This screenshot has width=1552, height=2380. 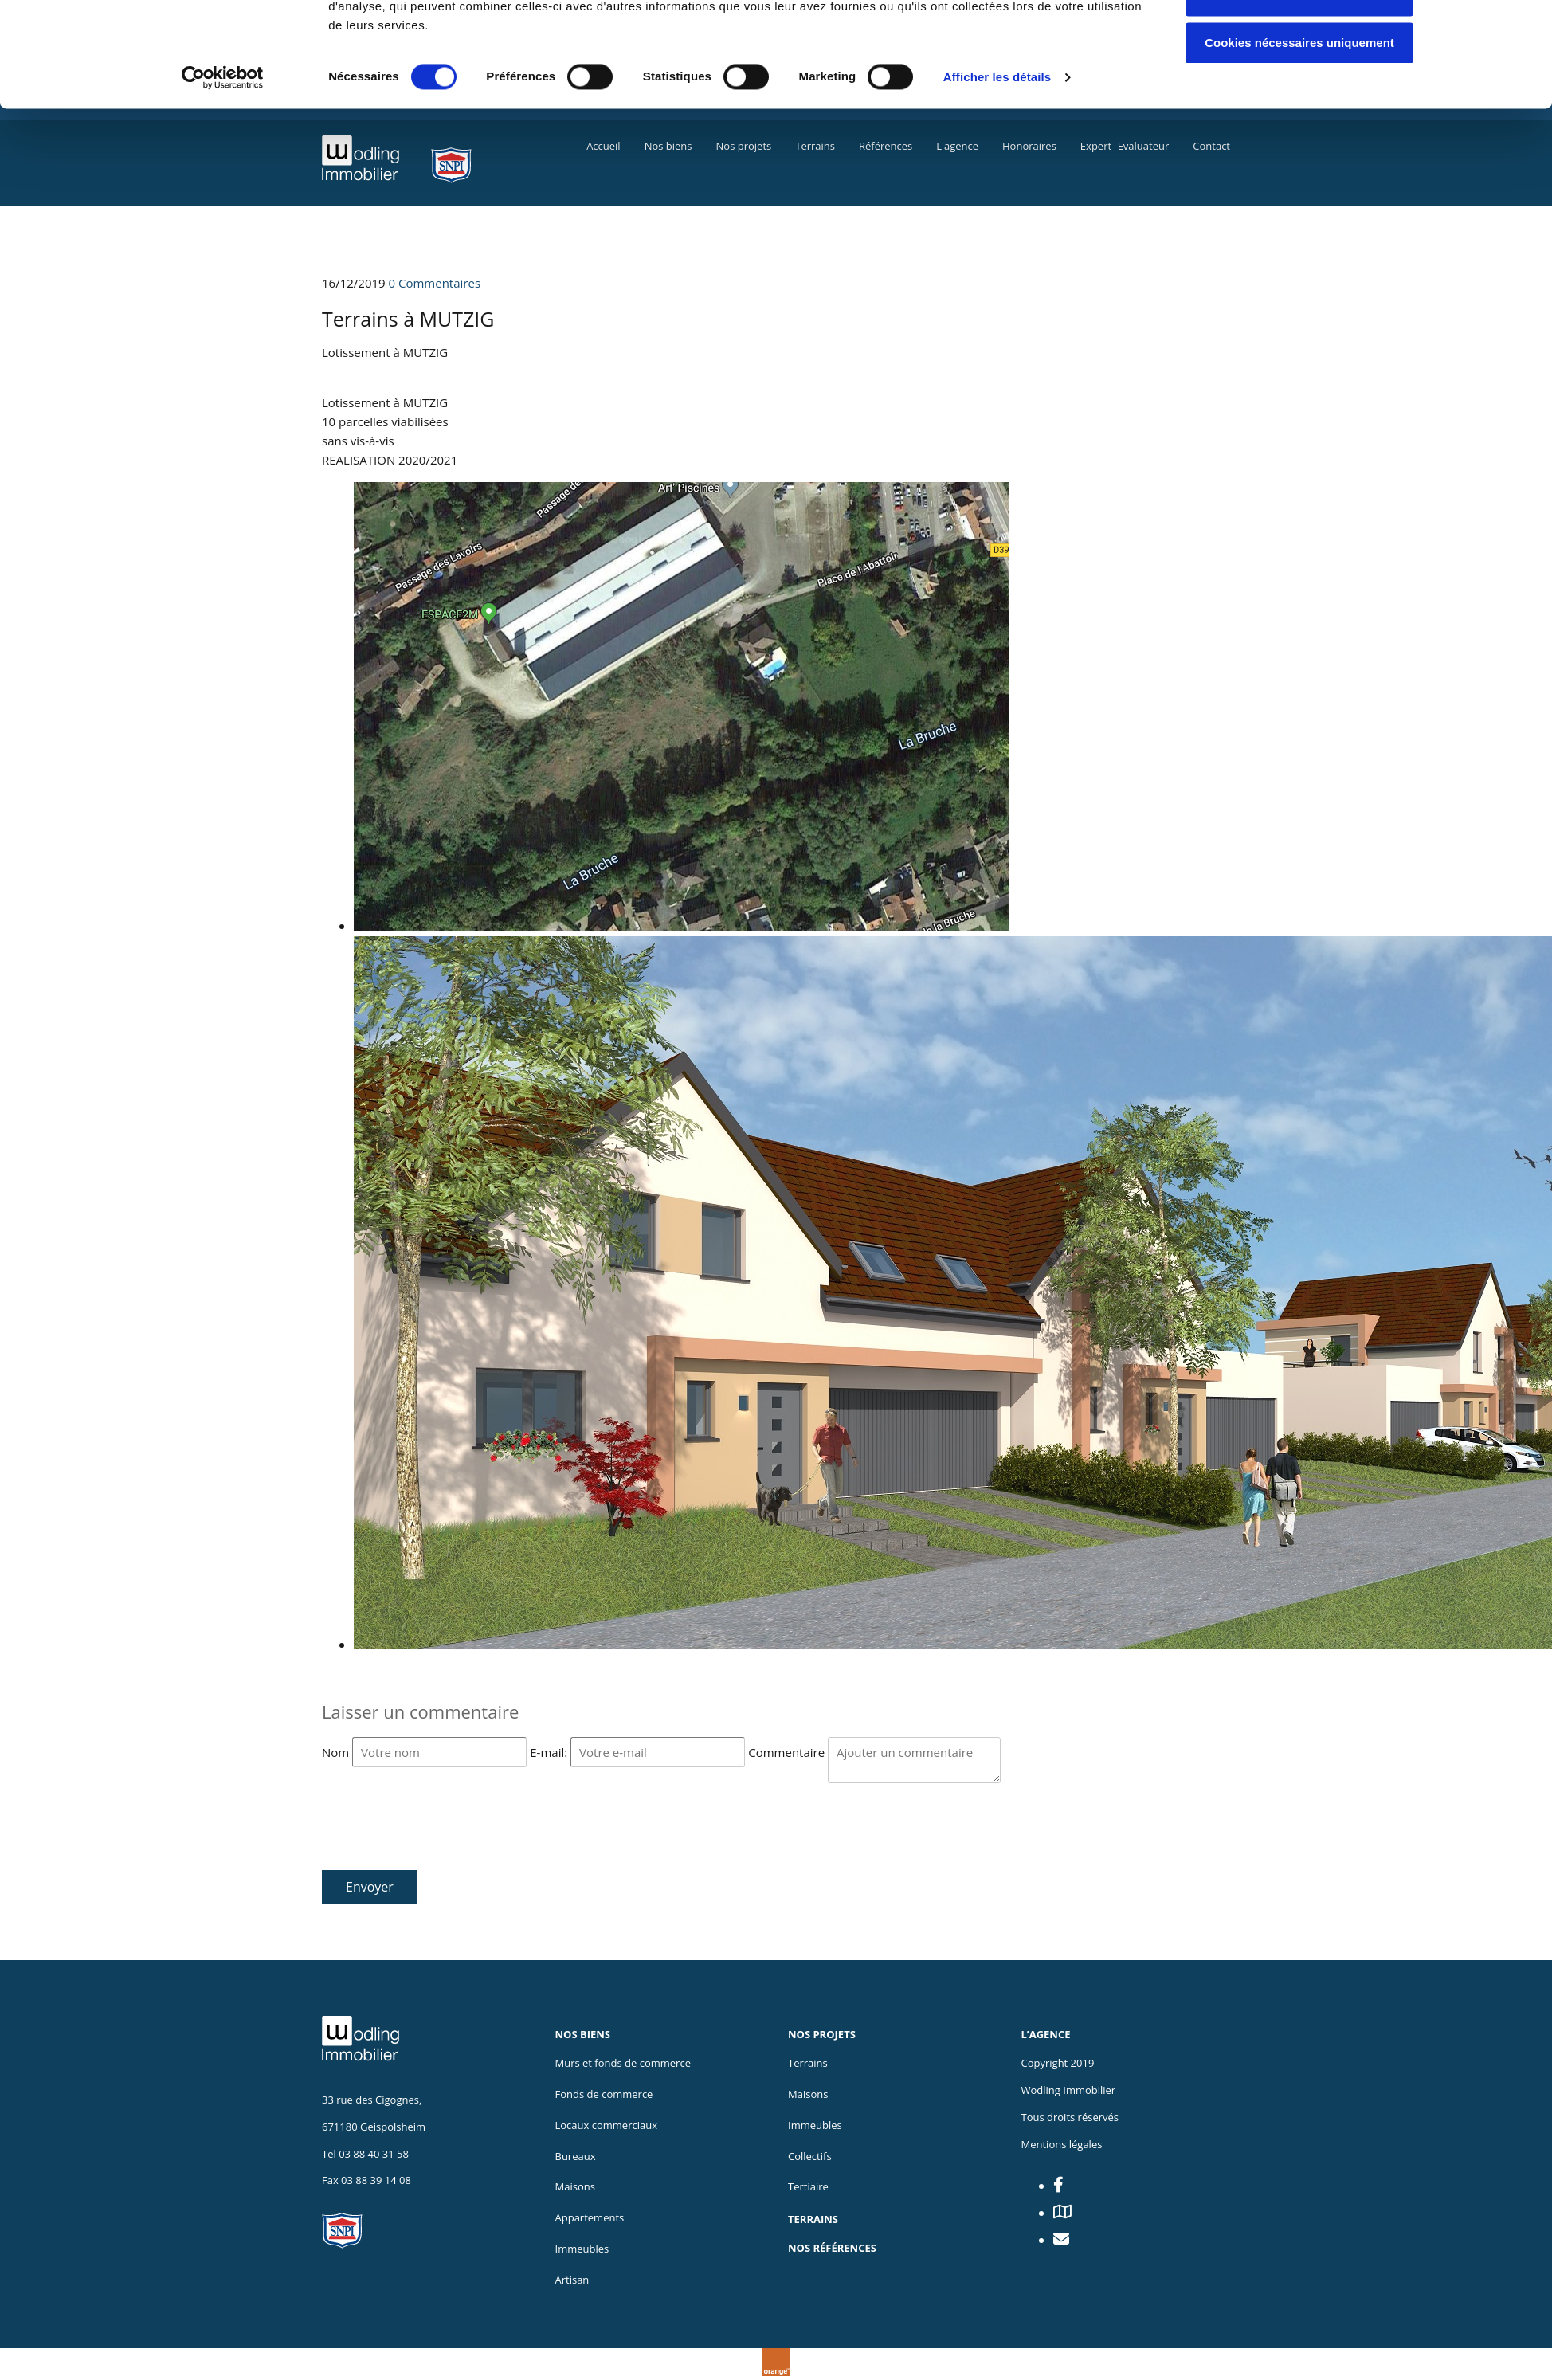 What do you see at coordinates (997, 167) in the screenshot?
I see `Afficher les détails` at bounding box center [997, 167].